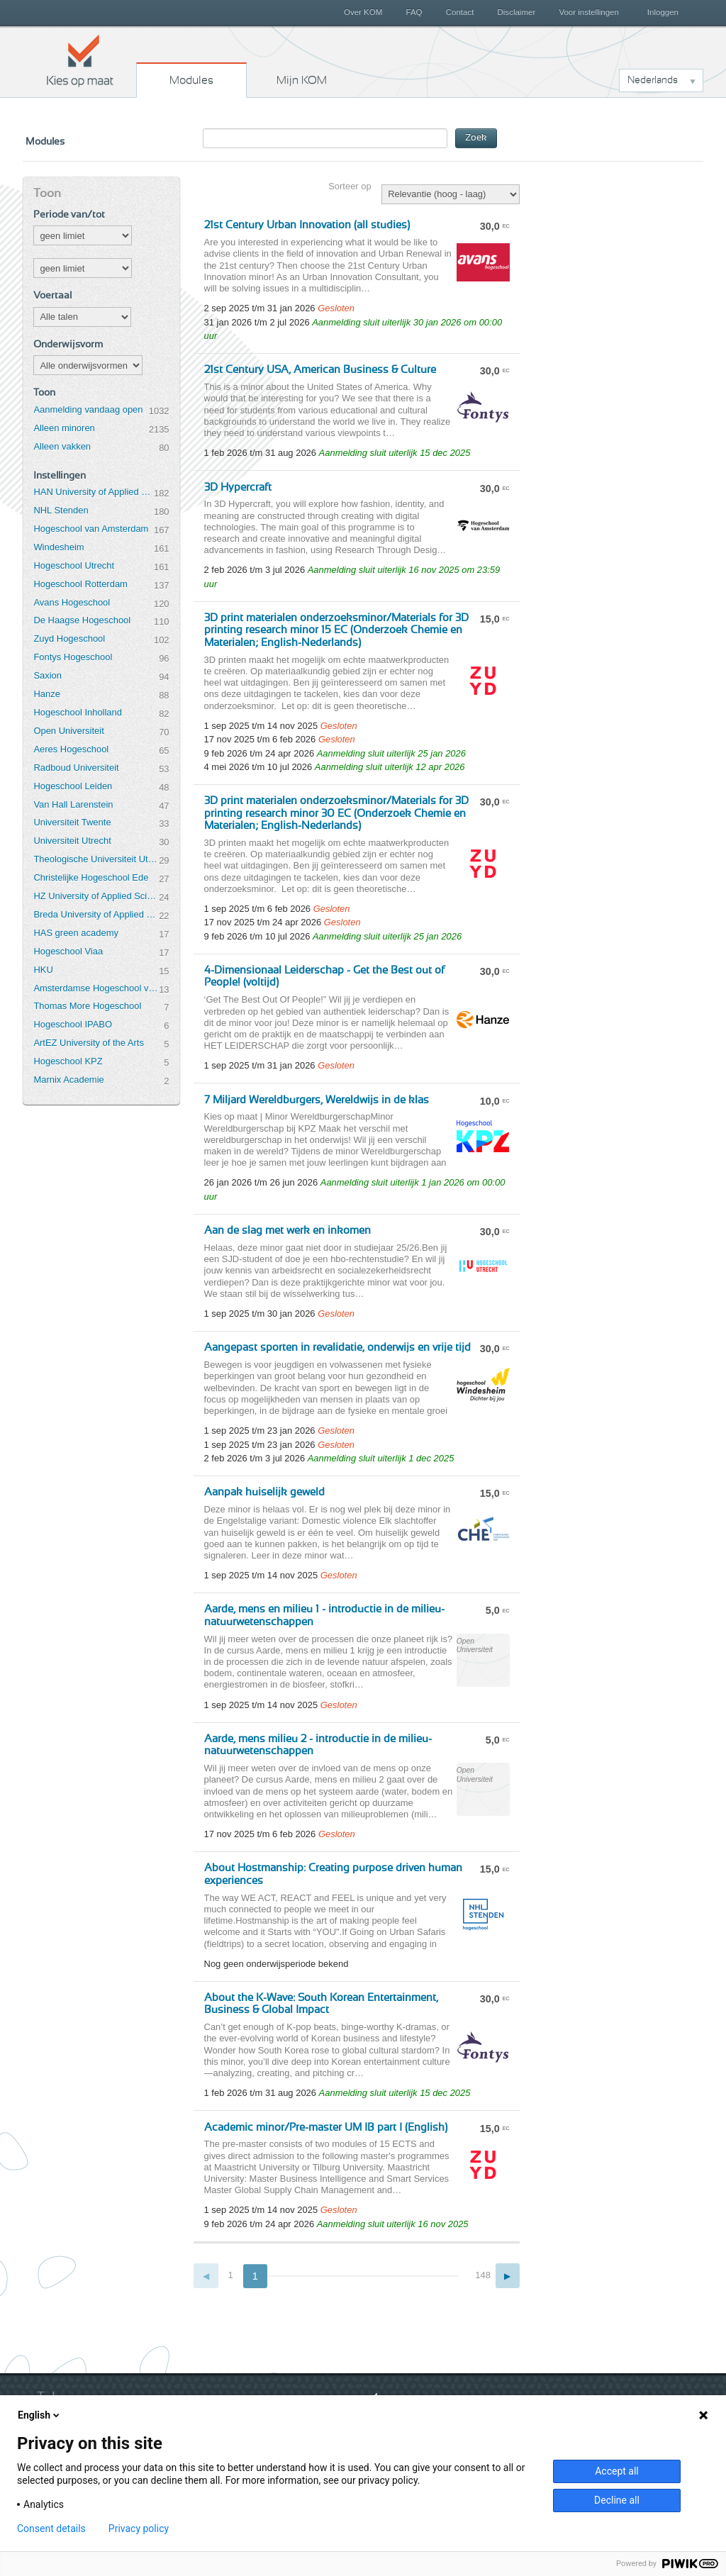 The image size is (726, 2576). What do you see at coordinates (460, 12) in the screenshot?
I see `Contact` at bounding box center [460, 12].